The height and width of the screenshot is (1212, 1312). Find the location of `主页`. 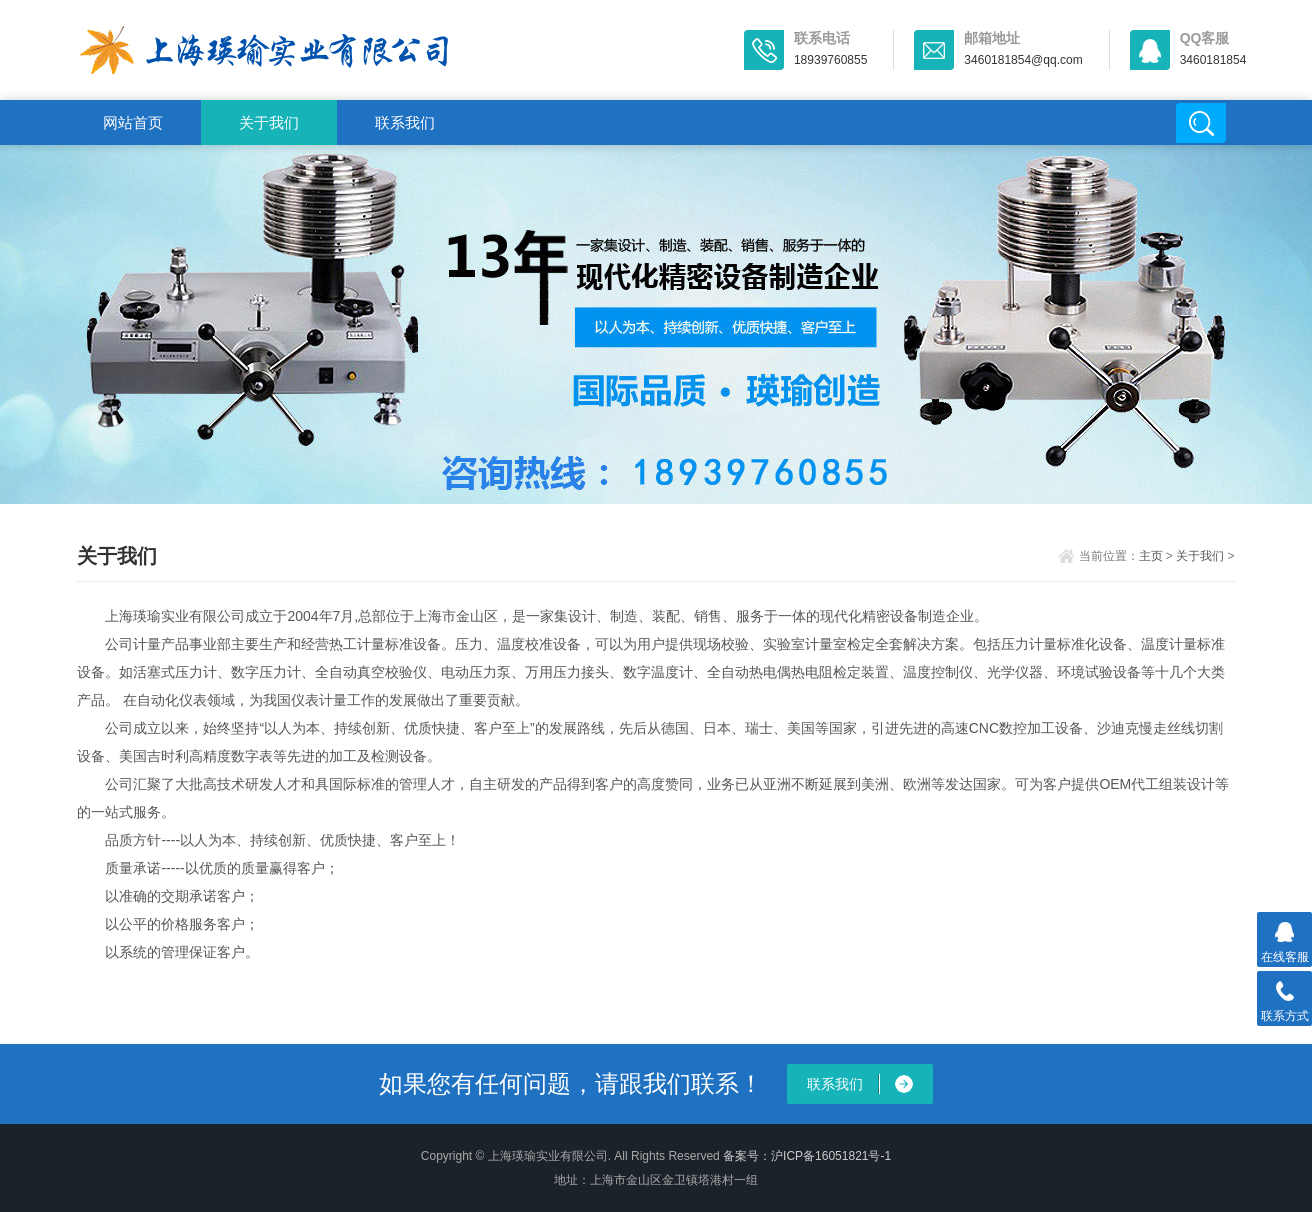

主页 is located at coordinates (1151, 556).